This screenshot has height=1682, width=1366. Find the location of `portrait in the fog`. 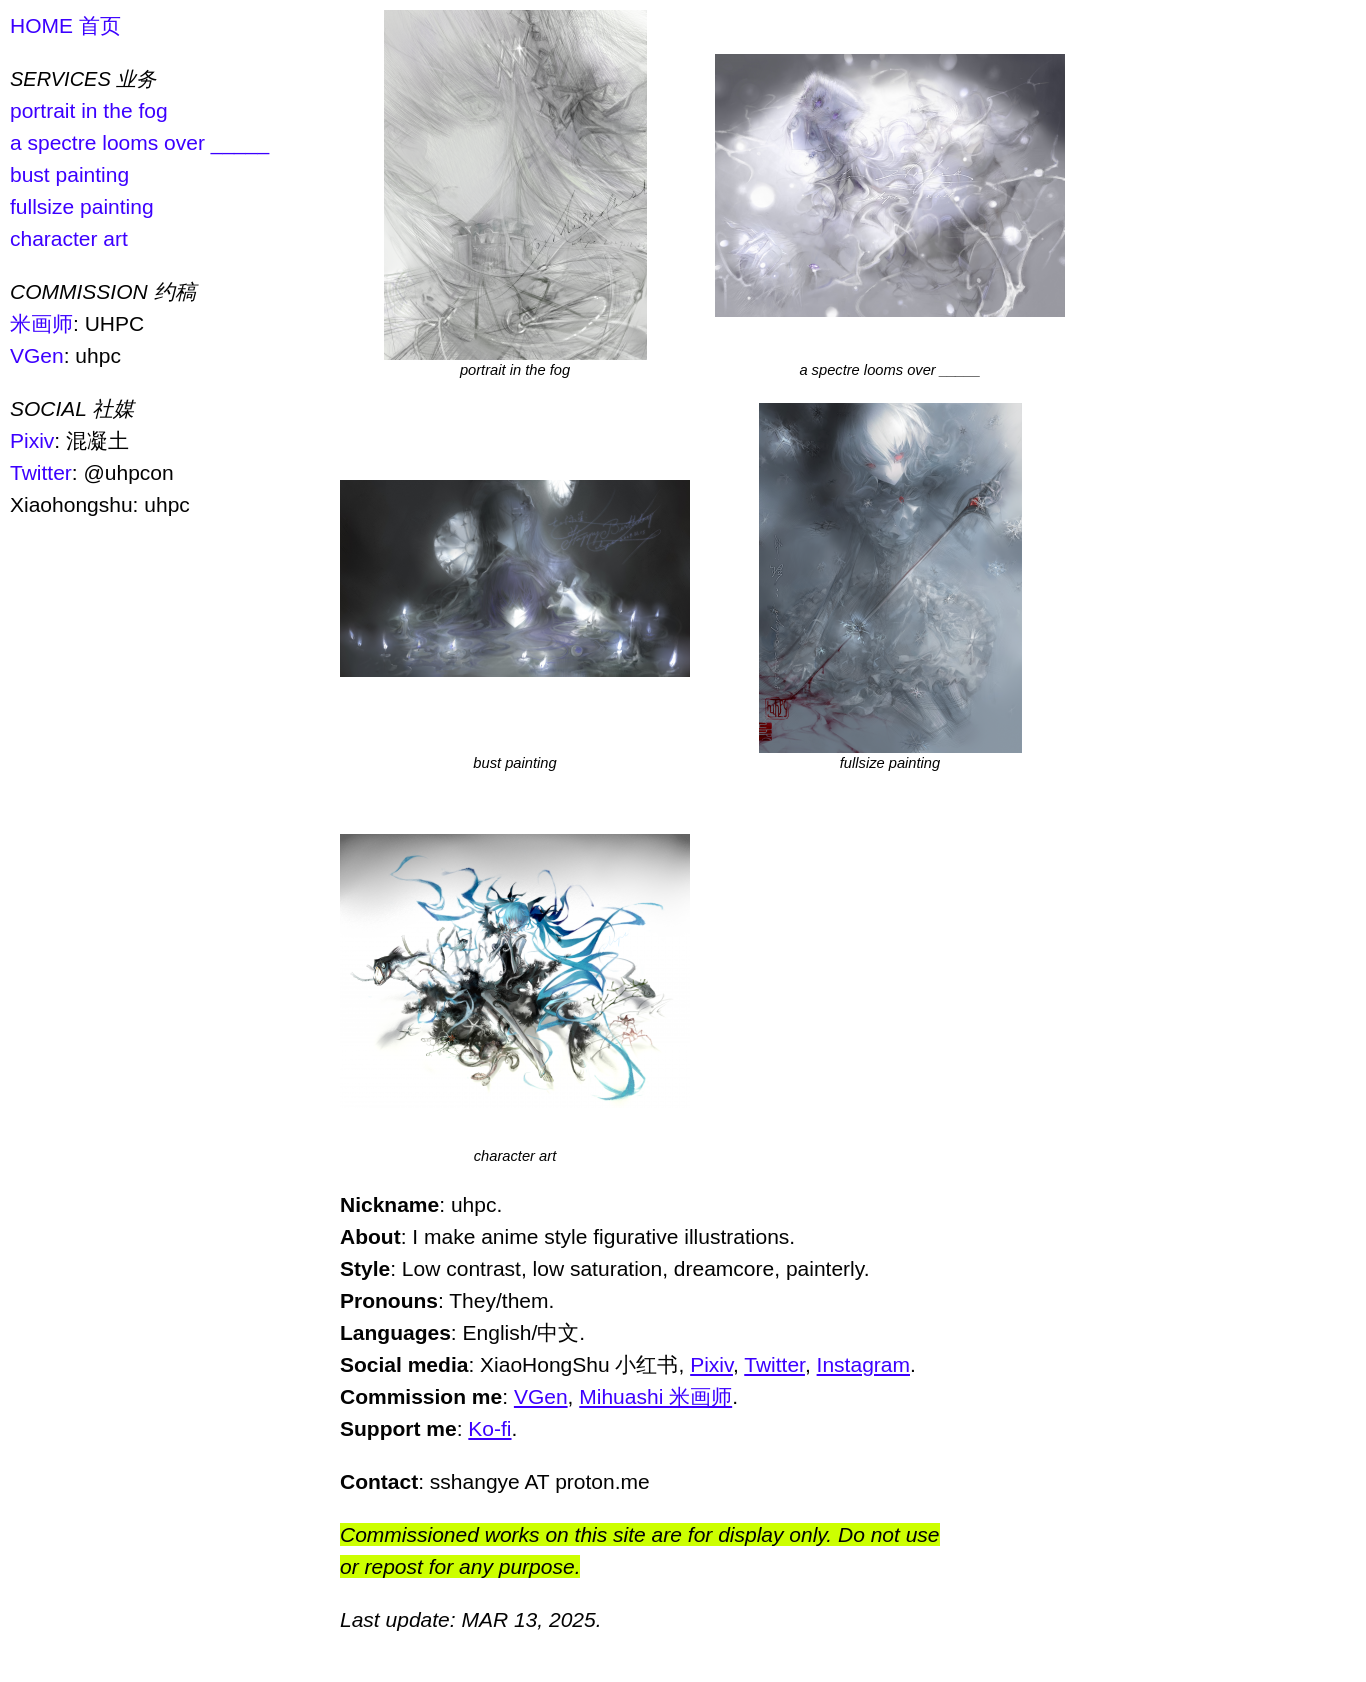

portrait in the fog is located at coordinates (89, 110).